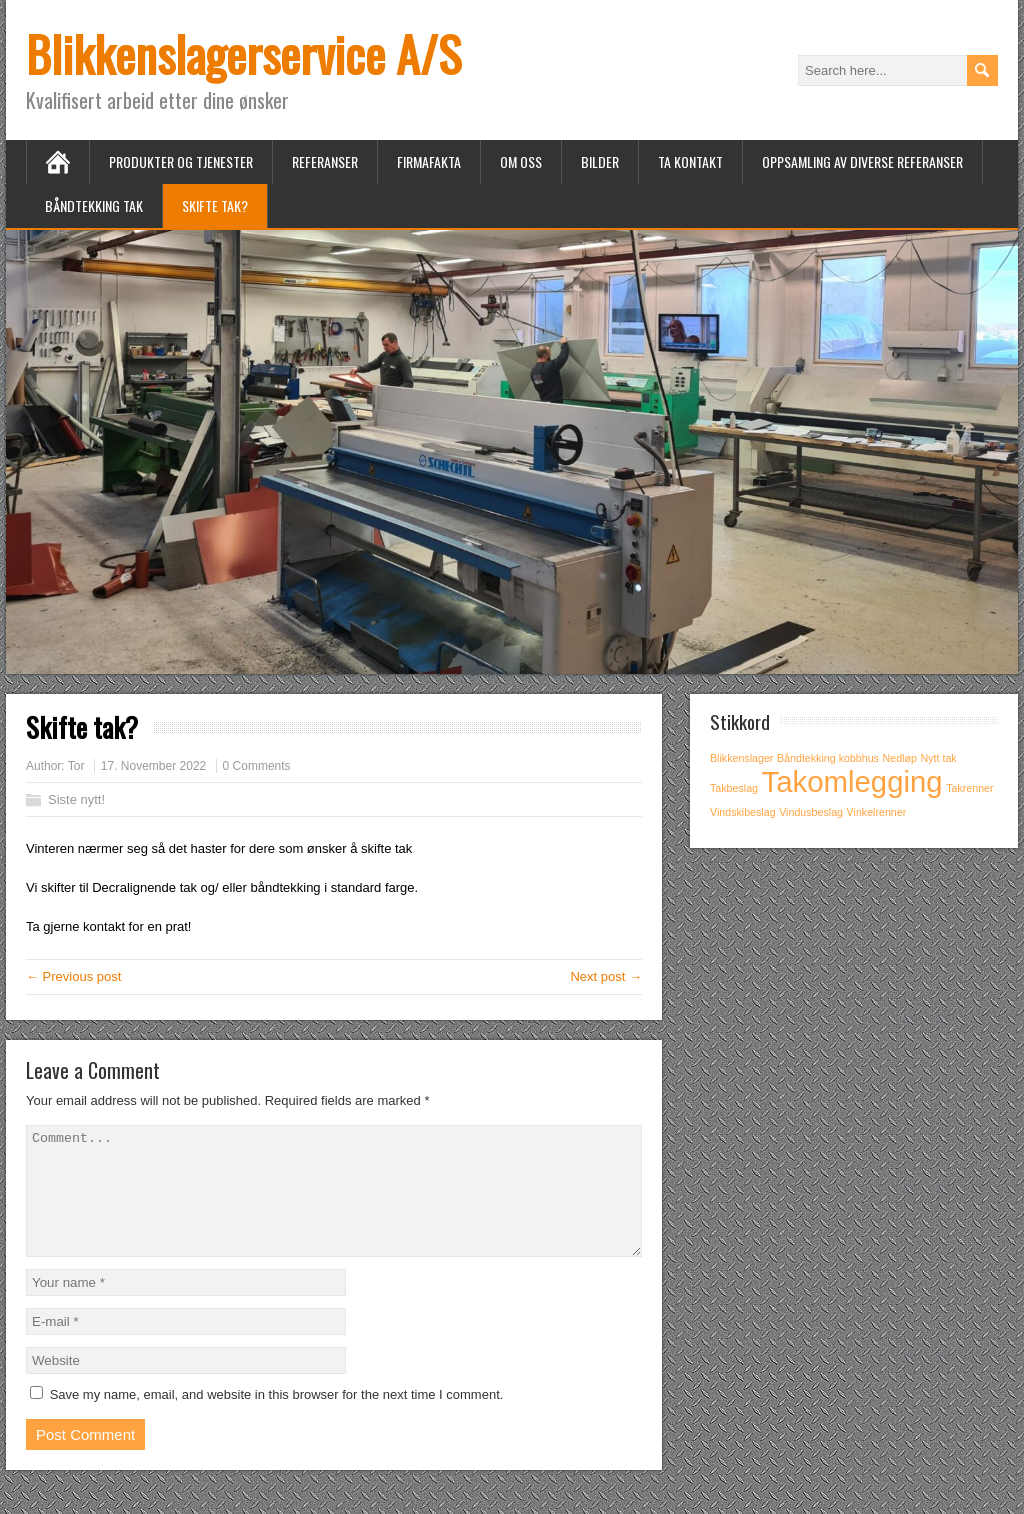  I want to click on Vinkelrenner [Vinkelrenner (1 item)], so click(877, 812).